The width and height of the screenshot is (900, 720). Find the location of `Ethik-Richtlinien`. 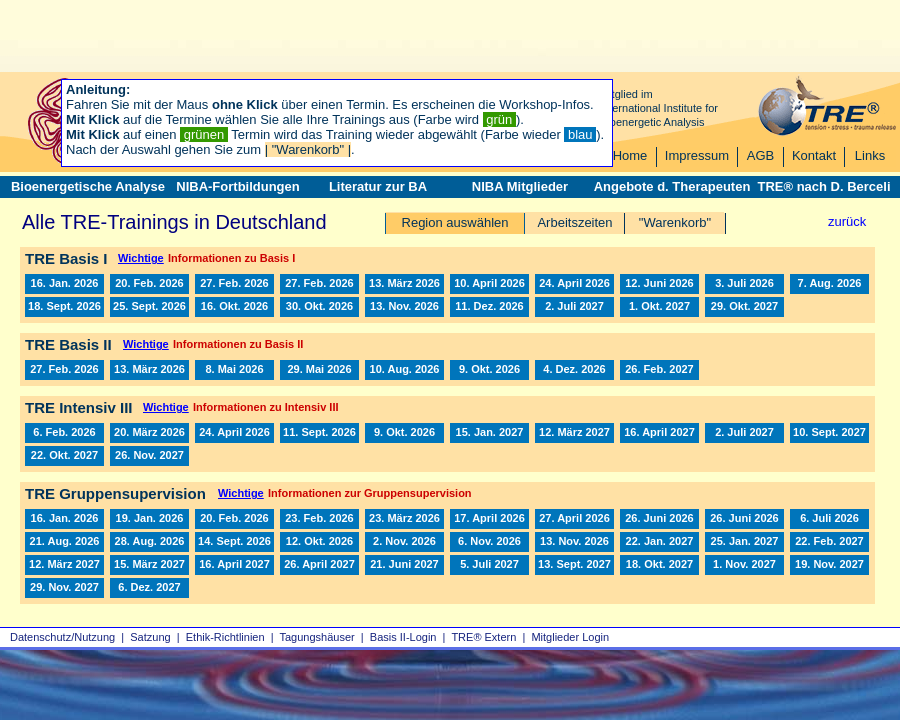

Ethik-Richtlinien is located at coordinates (225, 637).